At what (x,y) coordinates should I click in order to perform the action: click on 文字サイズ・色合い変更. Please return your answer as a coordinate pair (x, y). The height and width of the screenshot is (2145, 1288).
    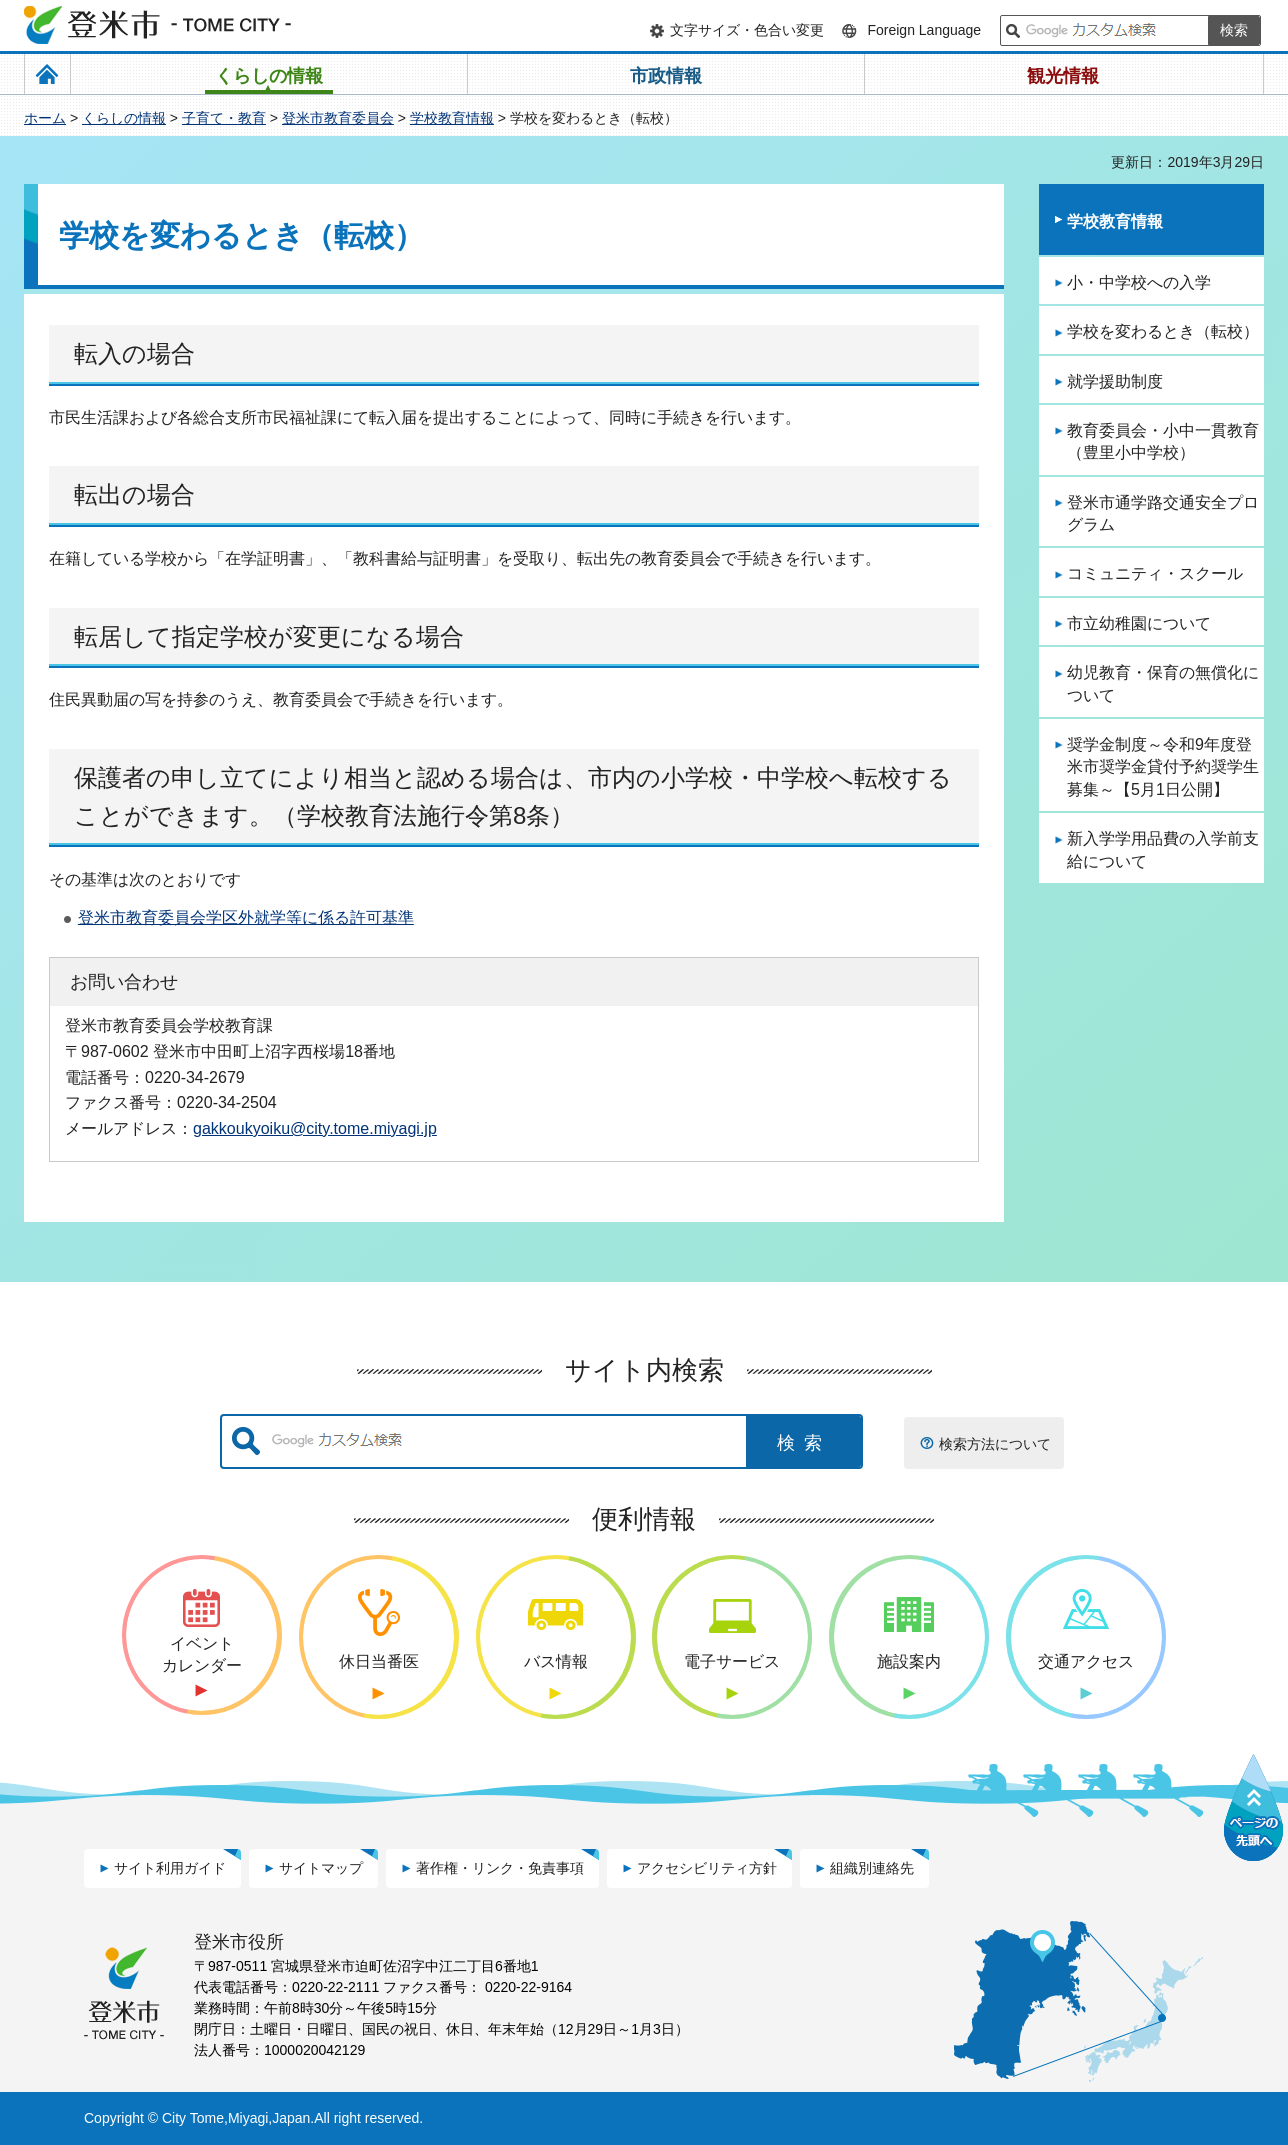
    Looking at the image, I should click on (747, 30).